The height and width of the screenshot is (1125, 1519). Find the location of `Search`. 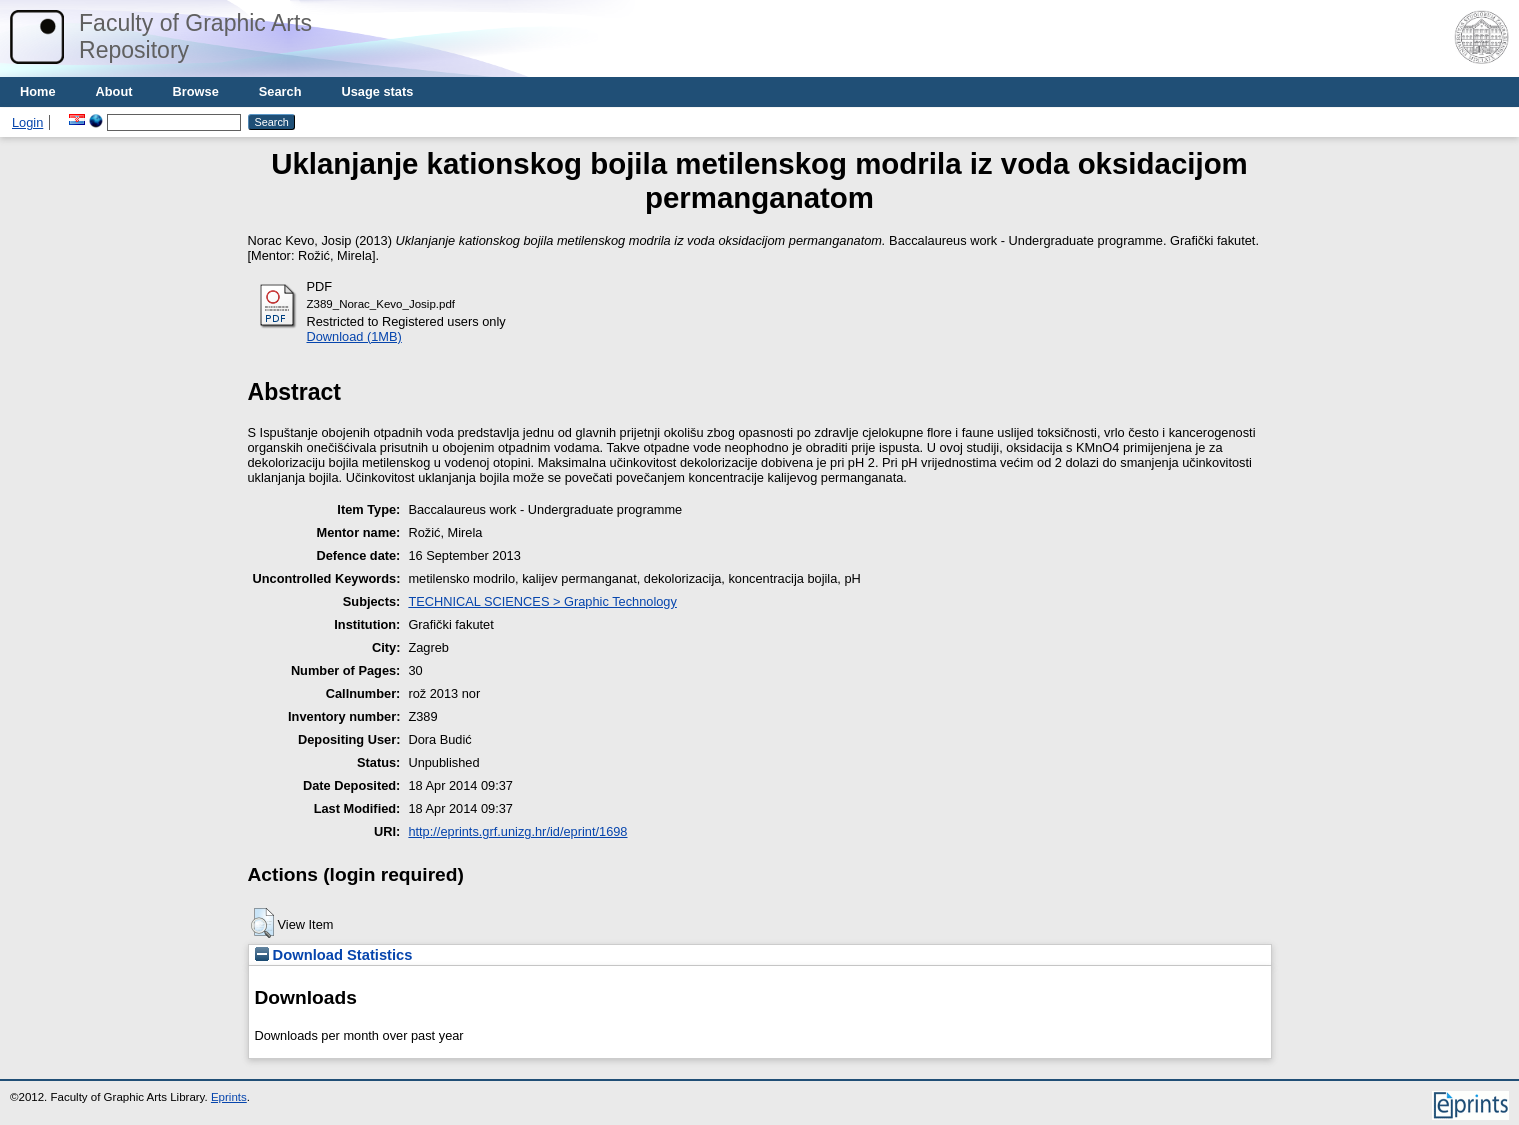

Search is located at coordinates (280, 91).